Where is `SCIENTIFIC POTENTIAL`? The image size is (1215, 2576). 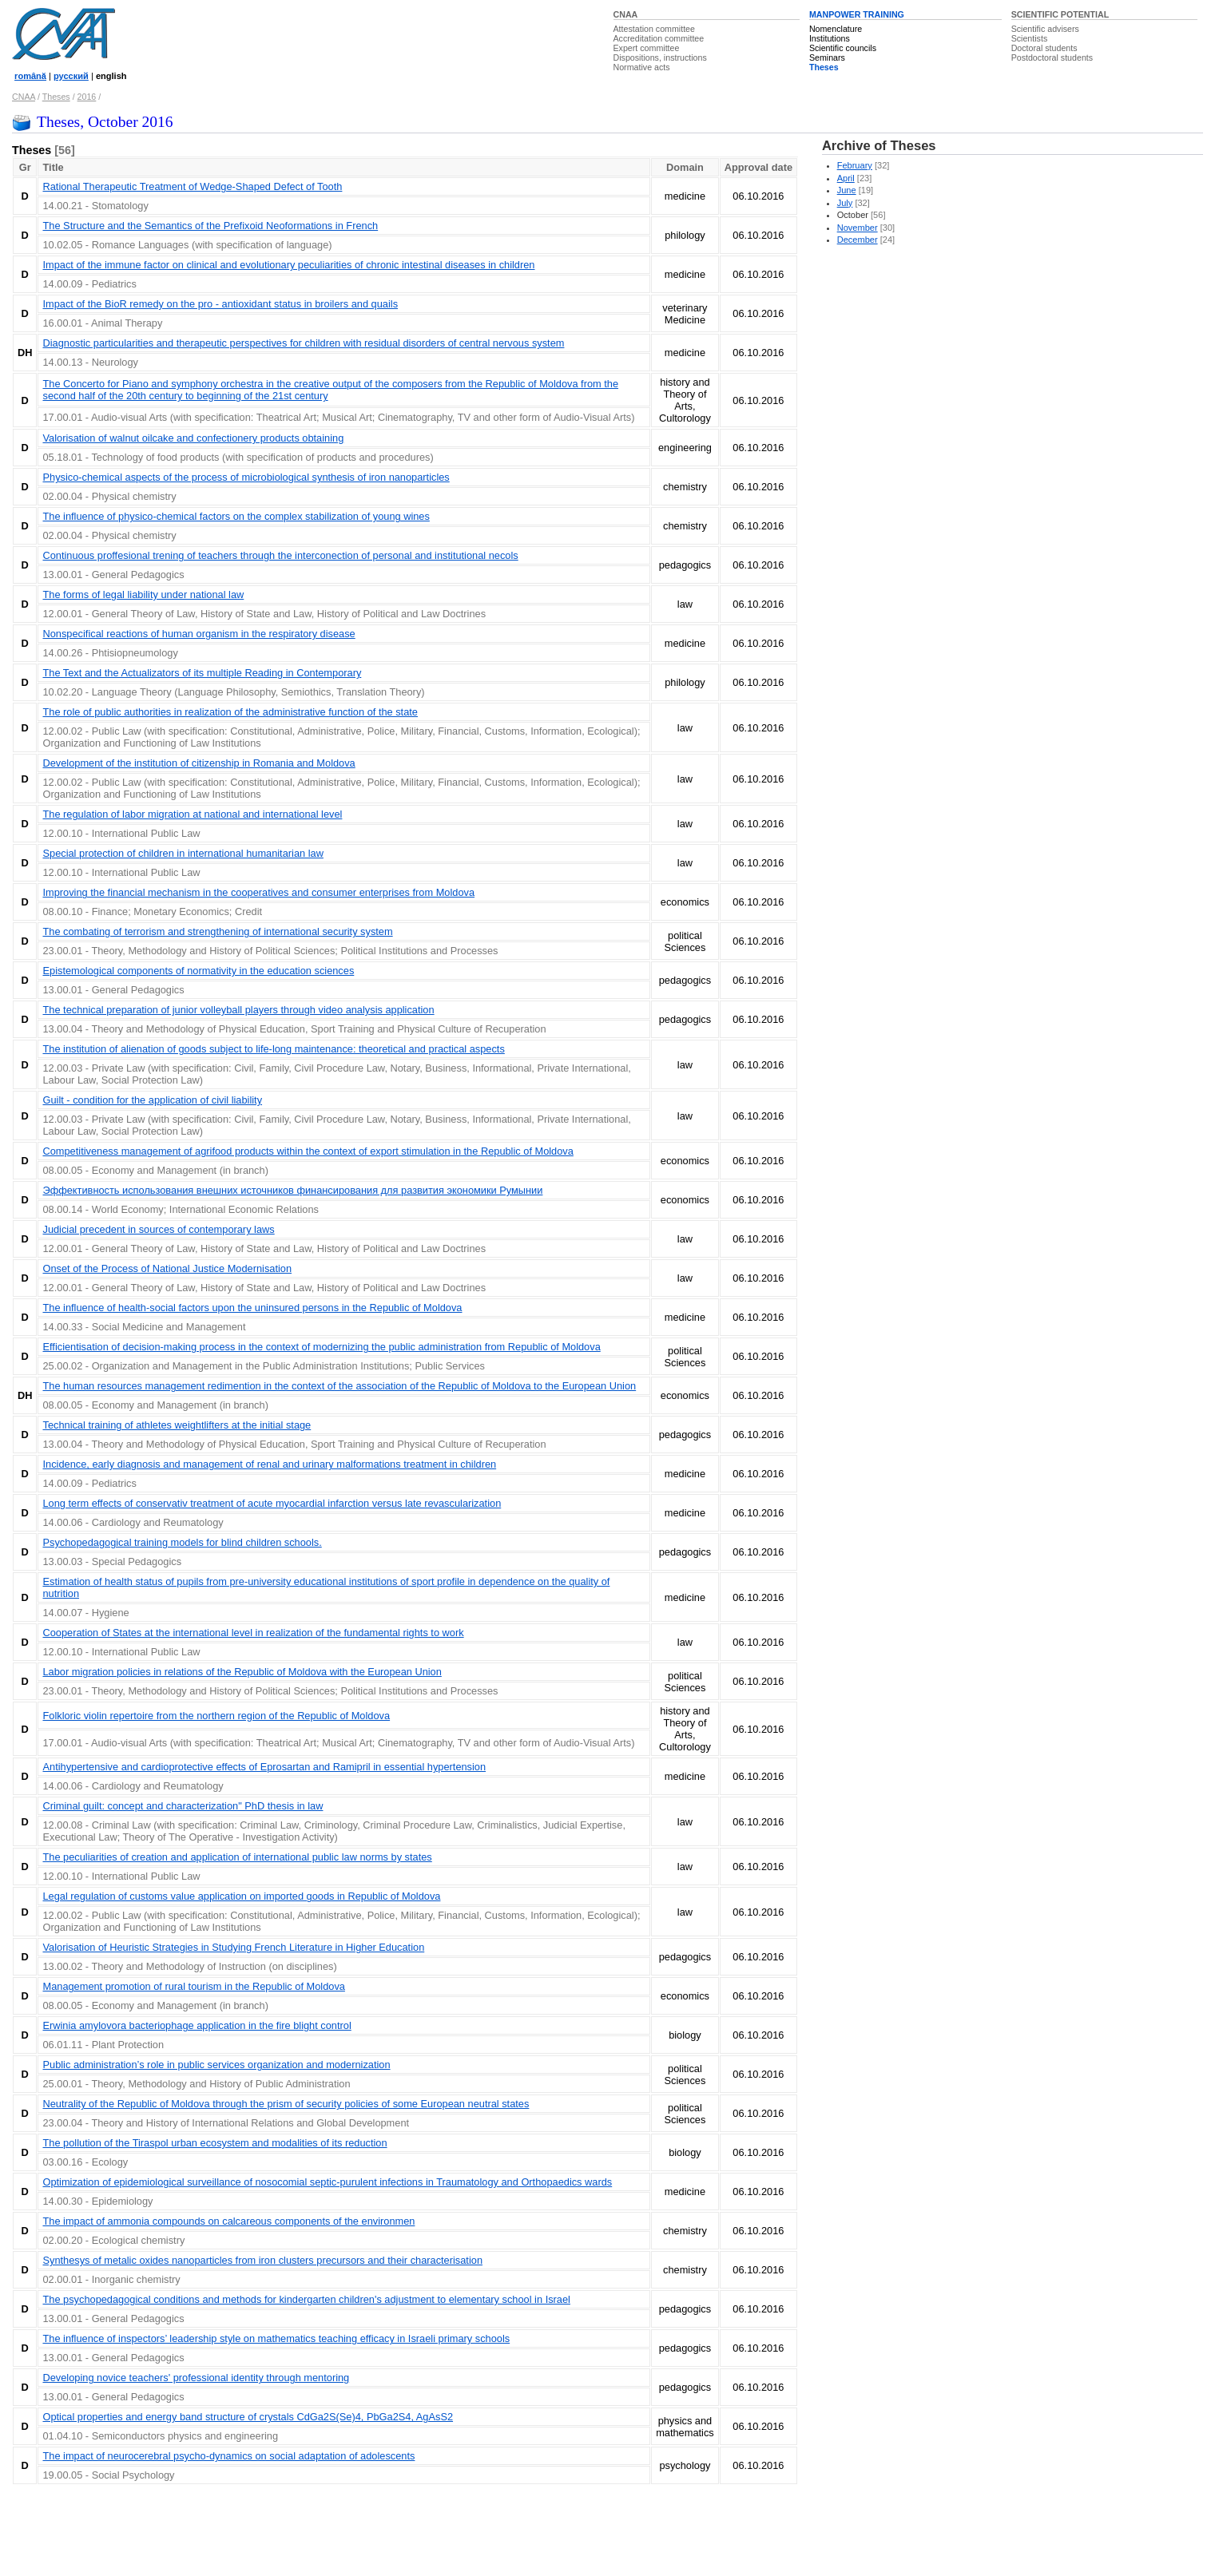 SCIENTIFIC POTENTIAL is located at coordinates (1060, 14).